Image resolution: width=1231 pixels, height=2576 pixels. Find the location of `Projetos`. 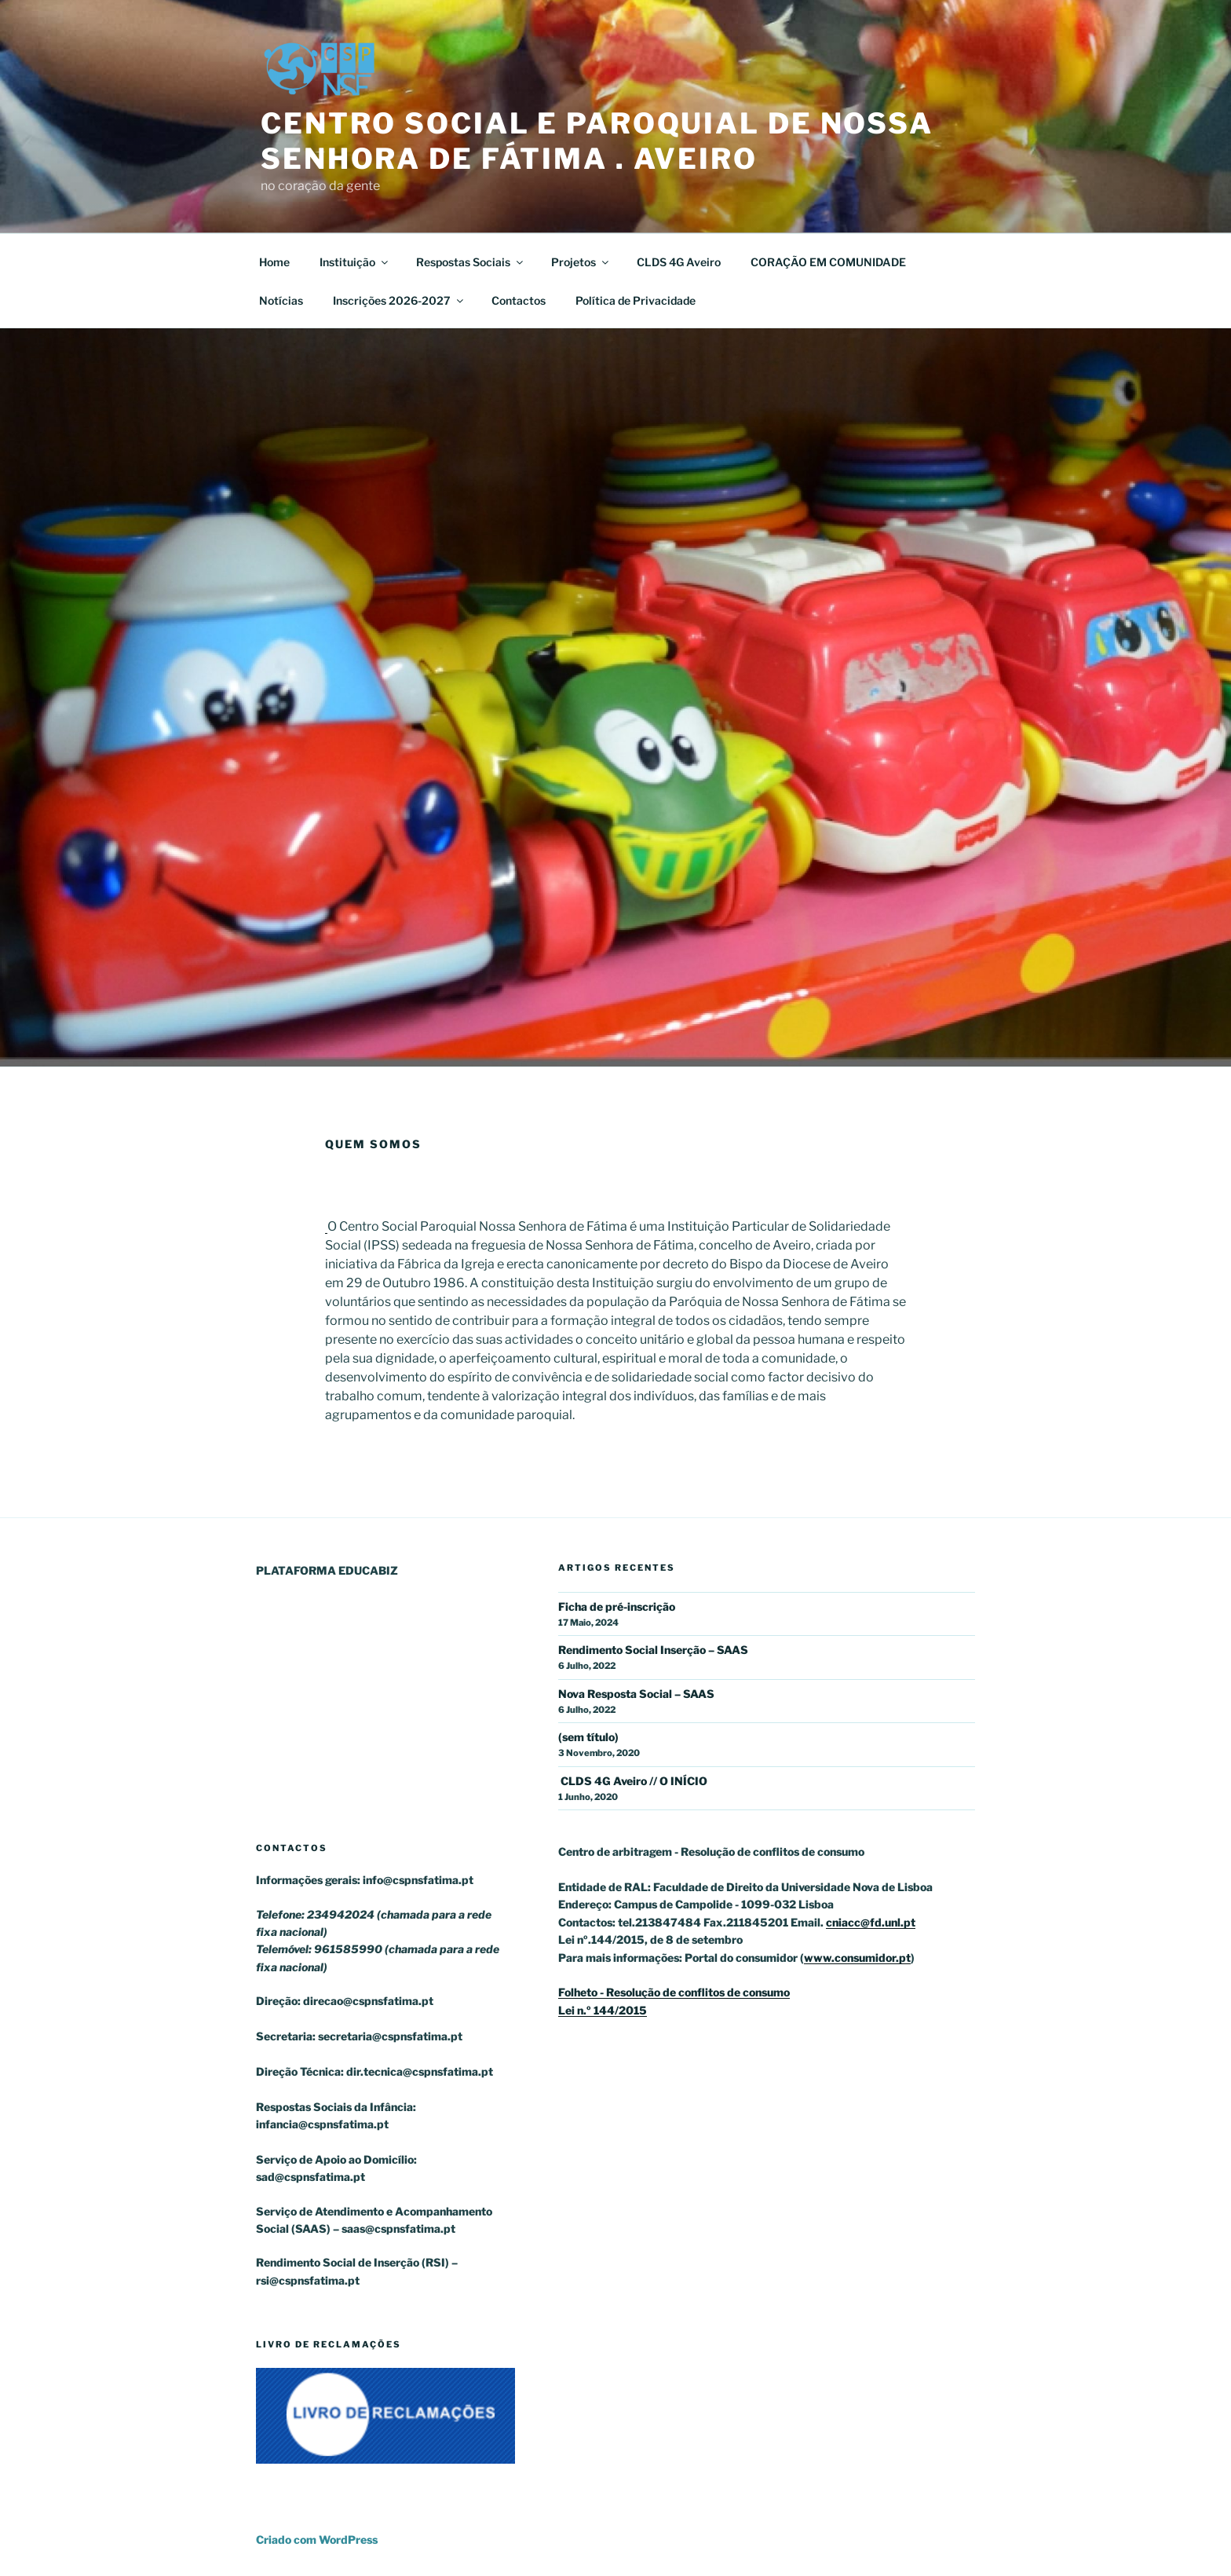

Projetos is located at coordinates (581, 262).